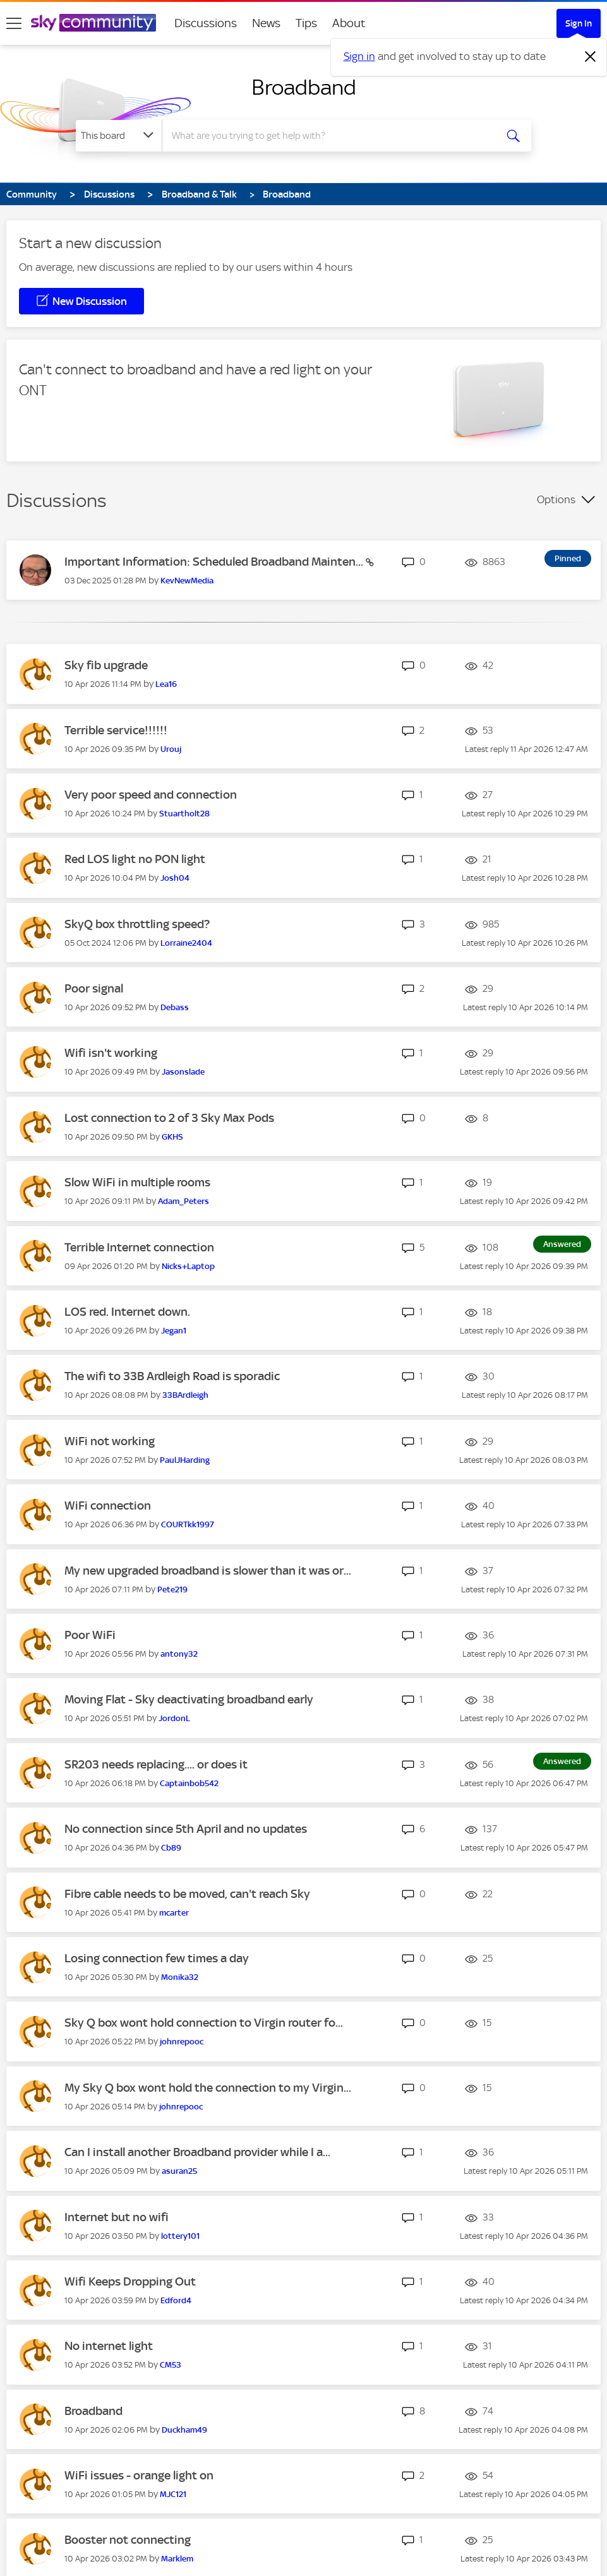  I want to click on Wifi isn't working, so click(110, 1053).